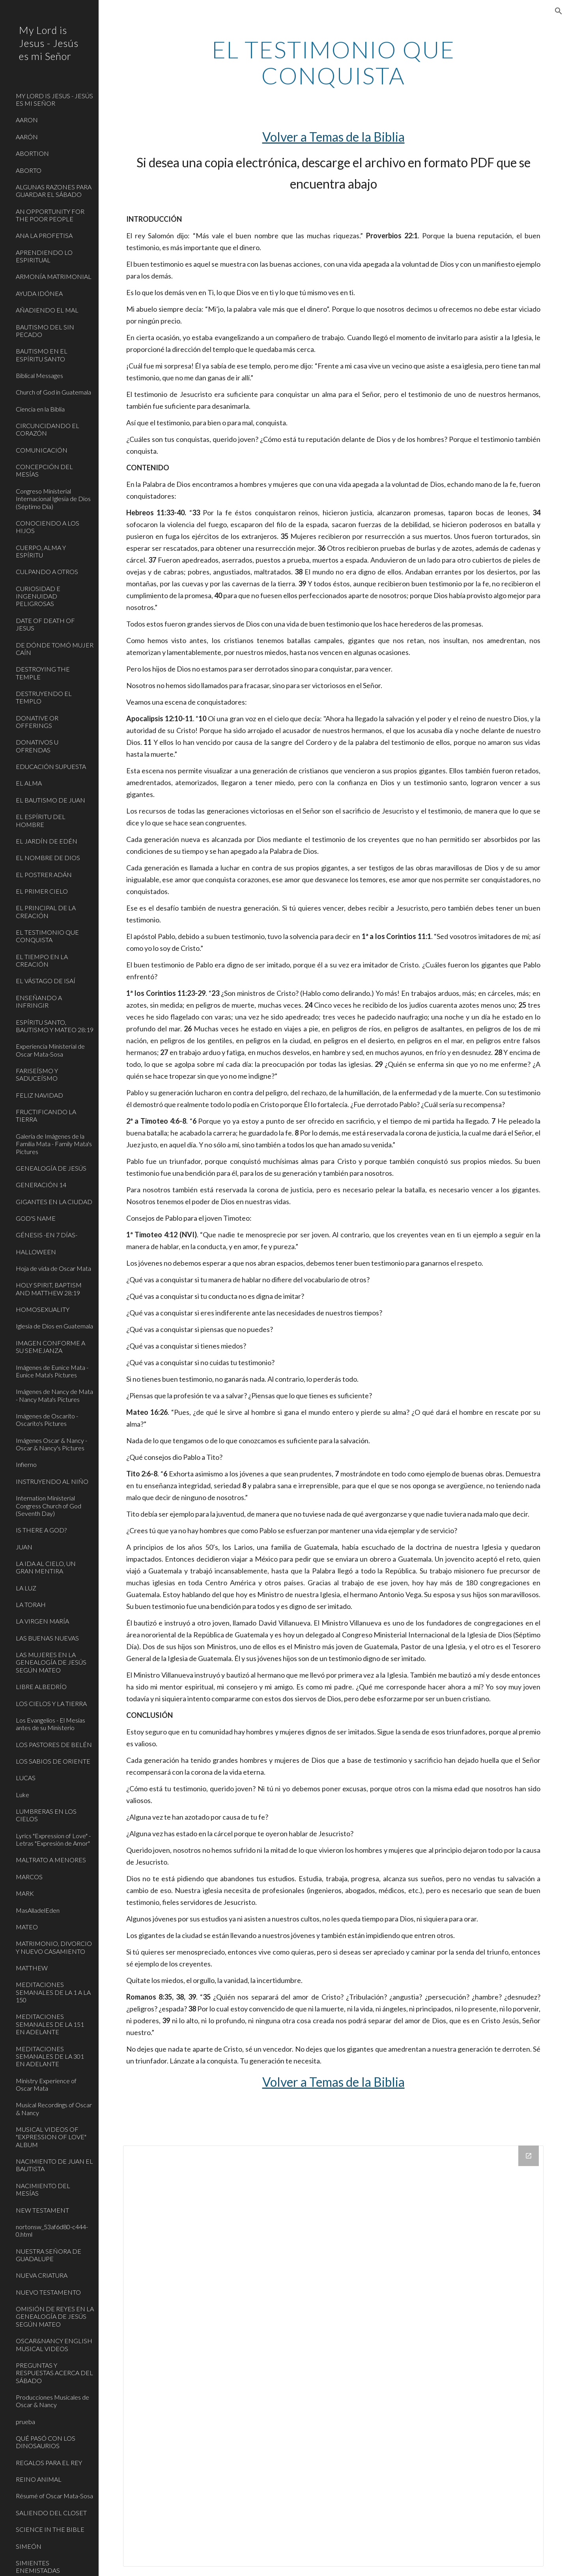 This screenshot has width=568, height=2576. I want to click on FARISEÍSMO Y SADUCEÍSMO [link], so click(37, 1074).